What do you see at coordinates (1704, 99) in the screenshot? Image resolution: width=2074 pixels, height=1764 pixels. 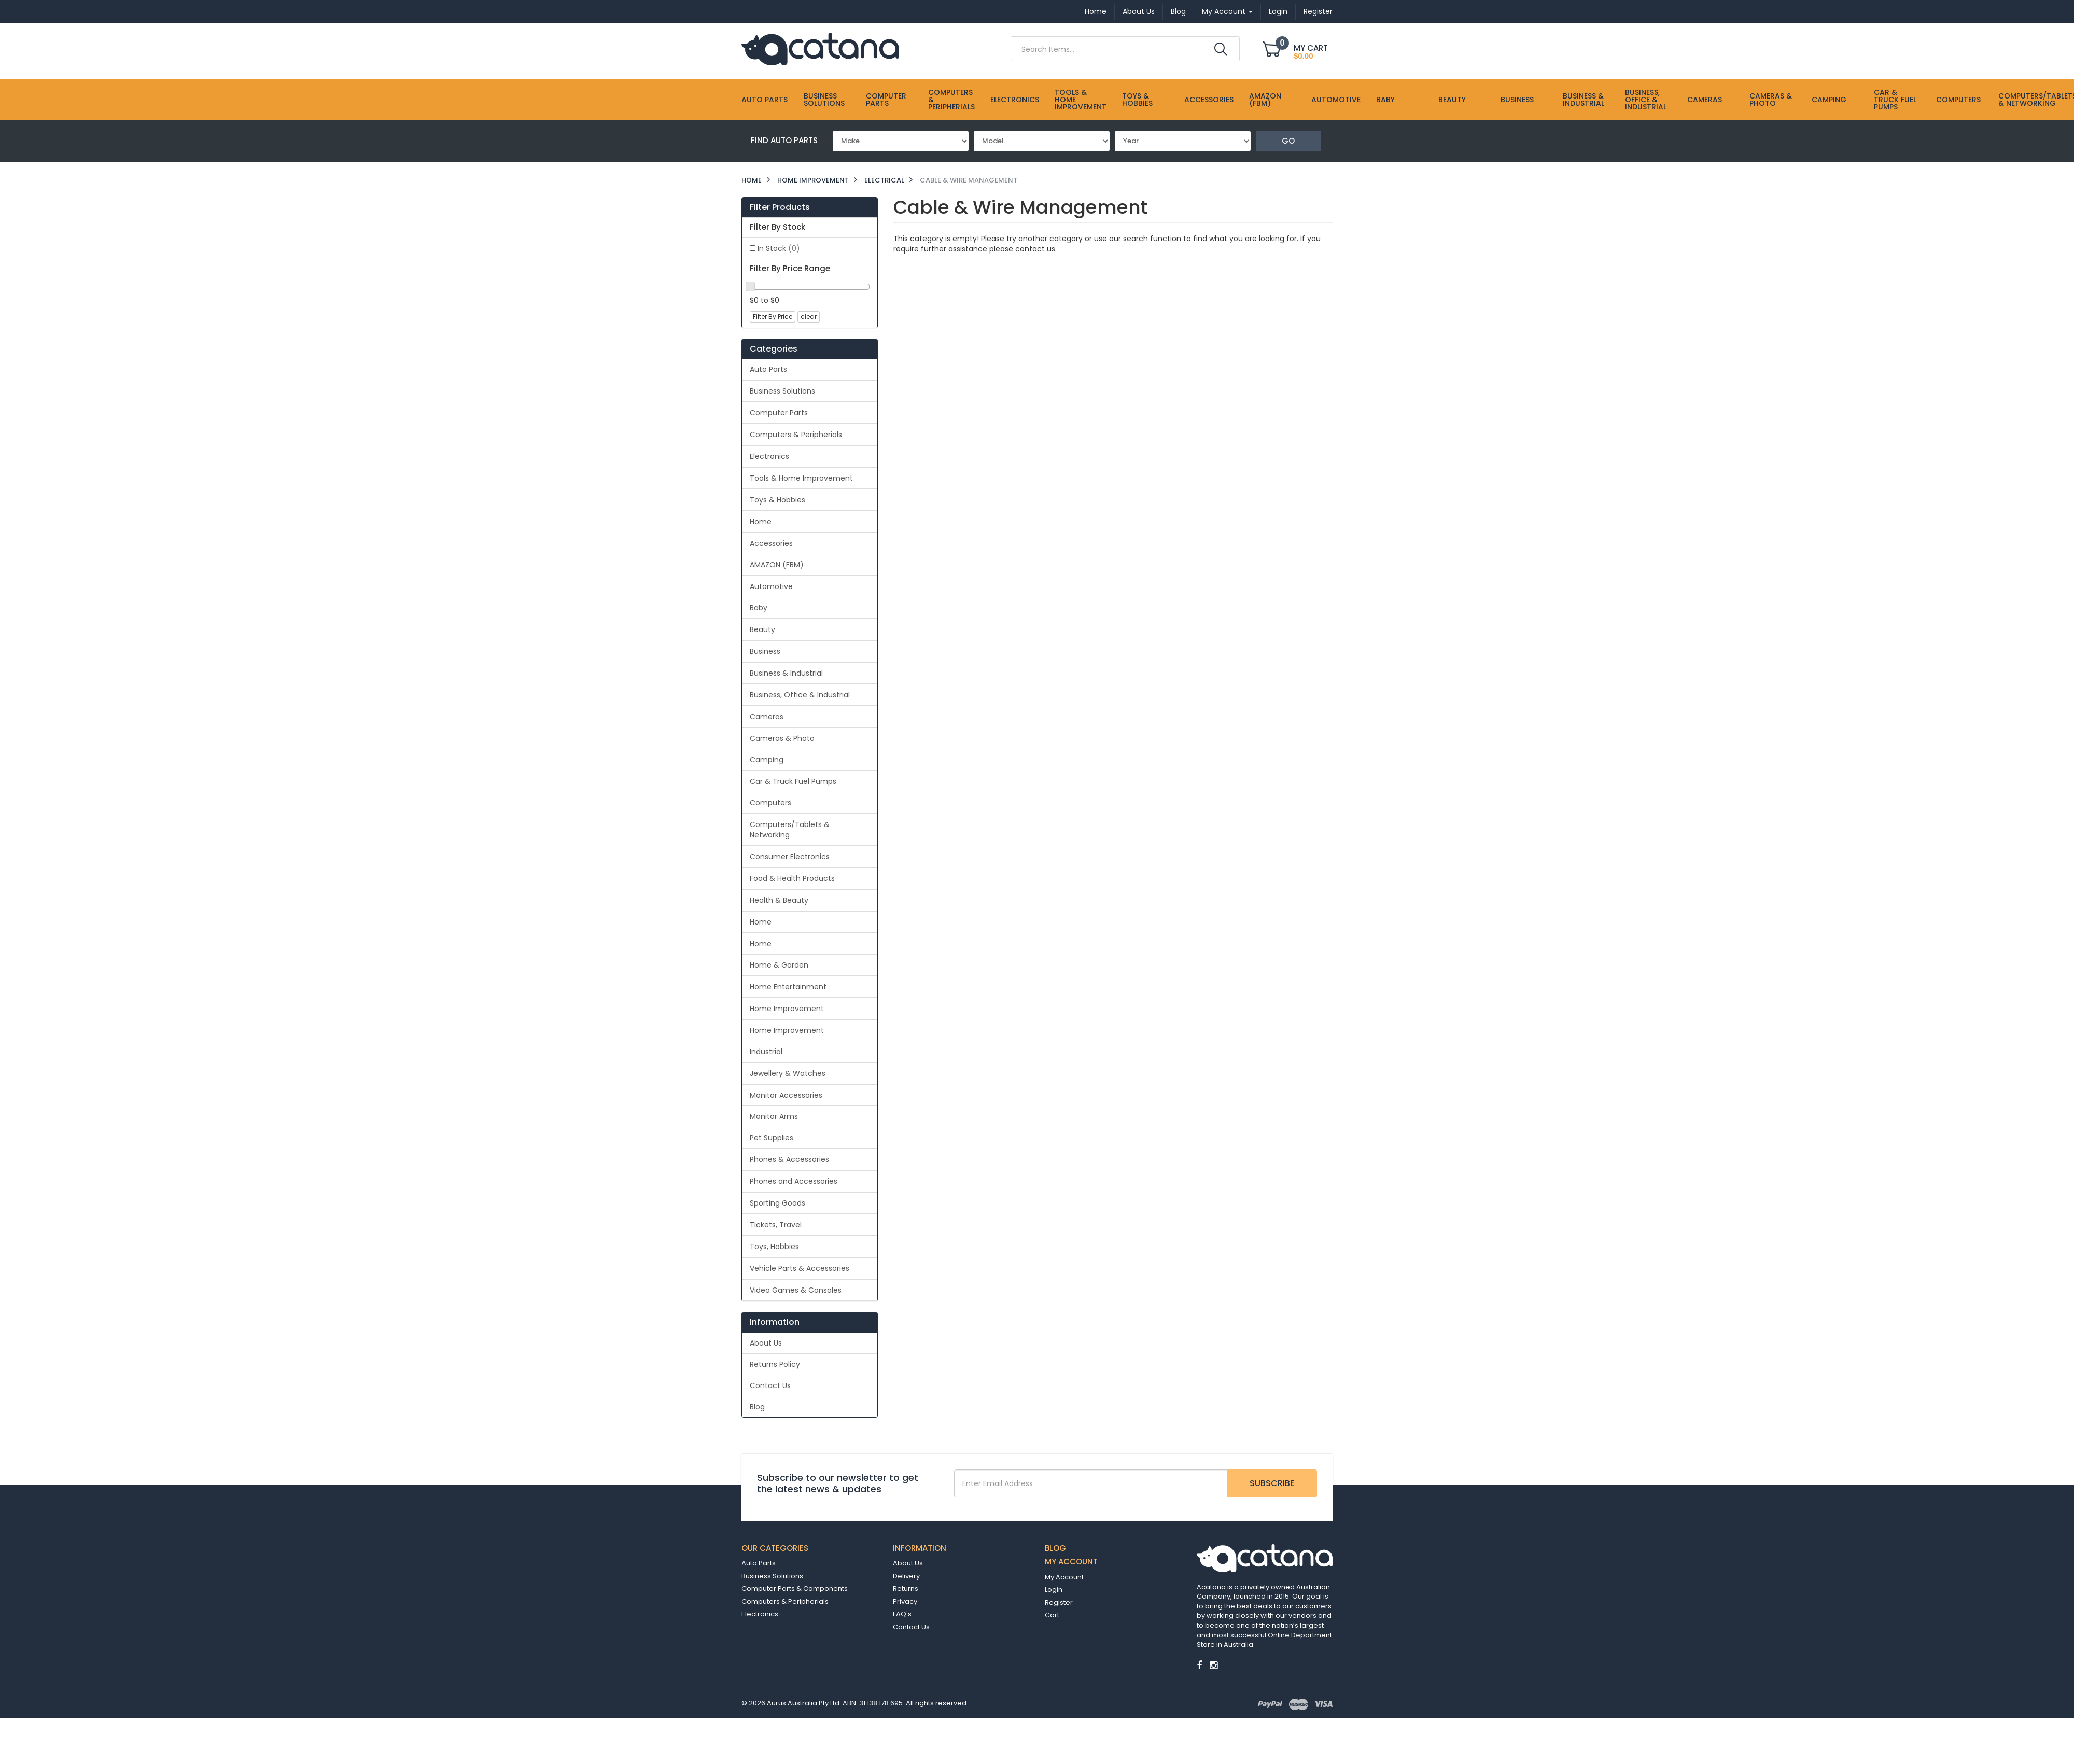 I see `Cameras` at bounding box center [1704, 99].